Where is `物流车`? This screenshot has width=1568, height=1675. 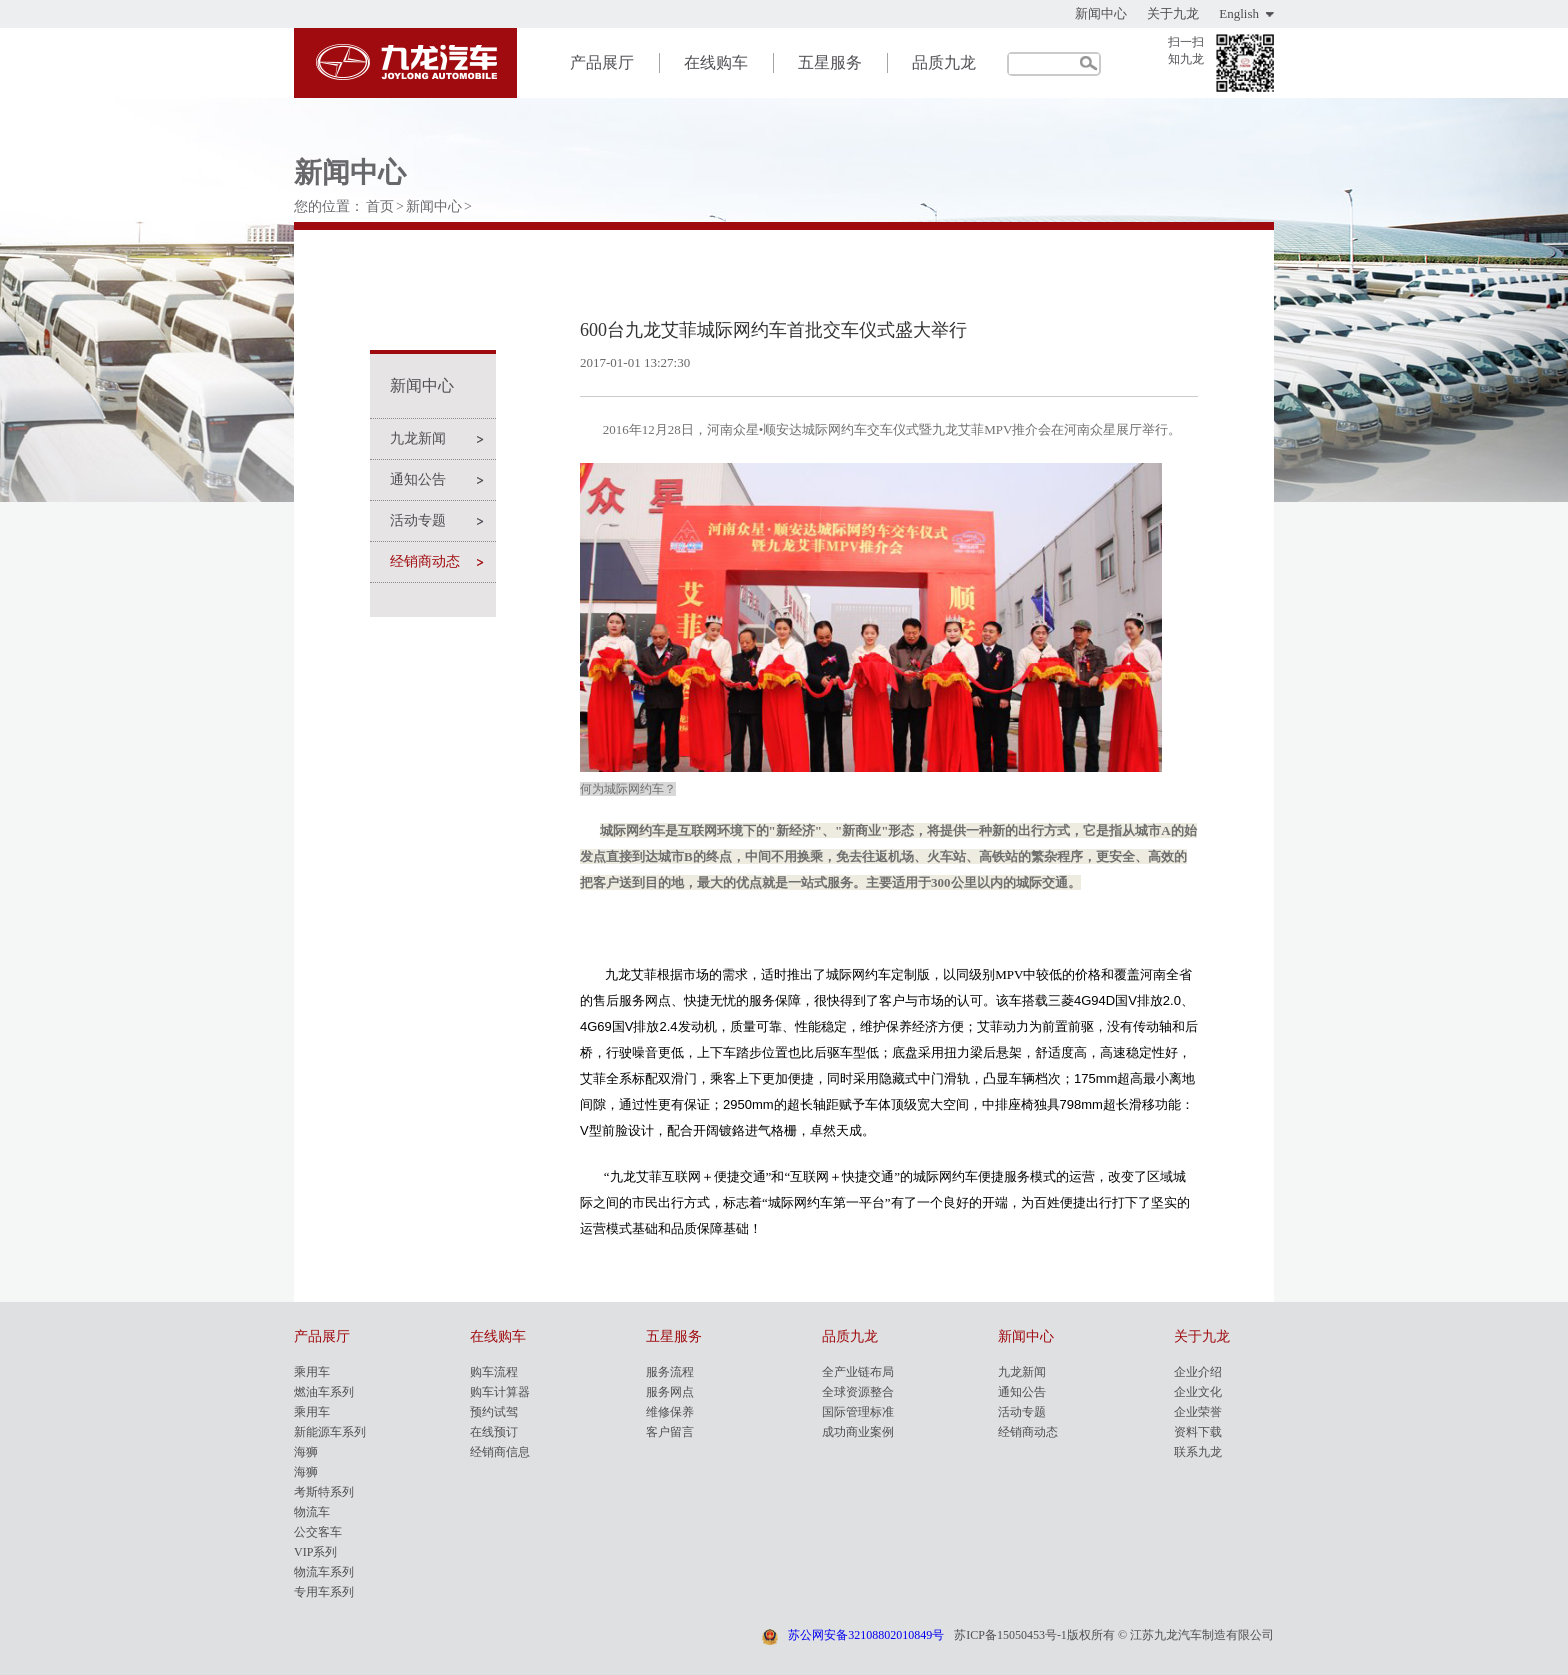 物流车 is located at coordinates (312, 1512).